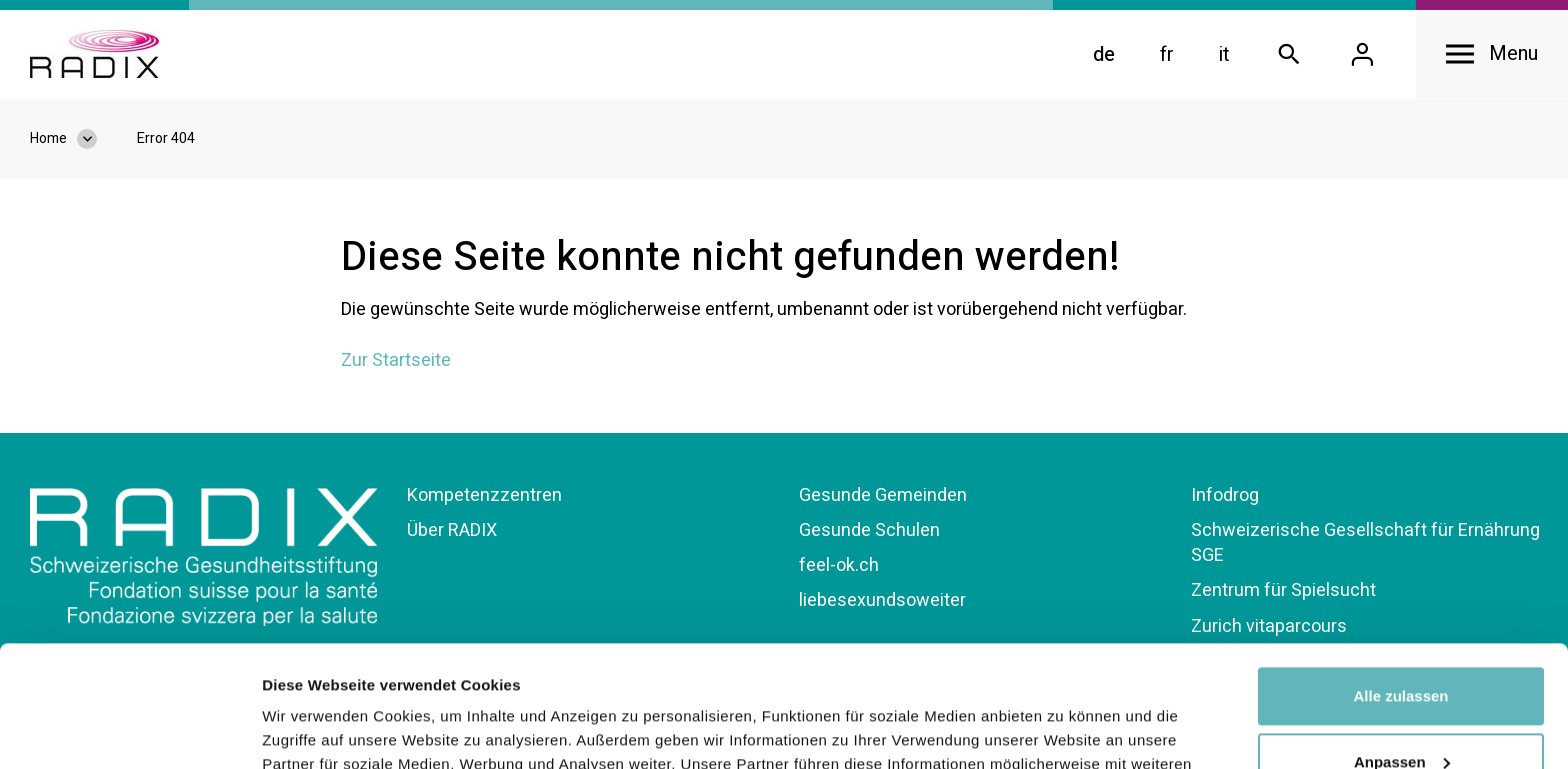  Describe the element at coordinates (1402, 647) in the screenshot. I see `Anpassen` at that location.